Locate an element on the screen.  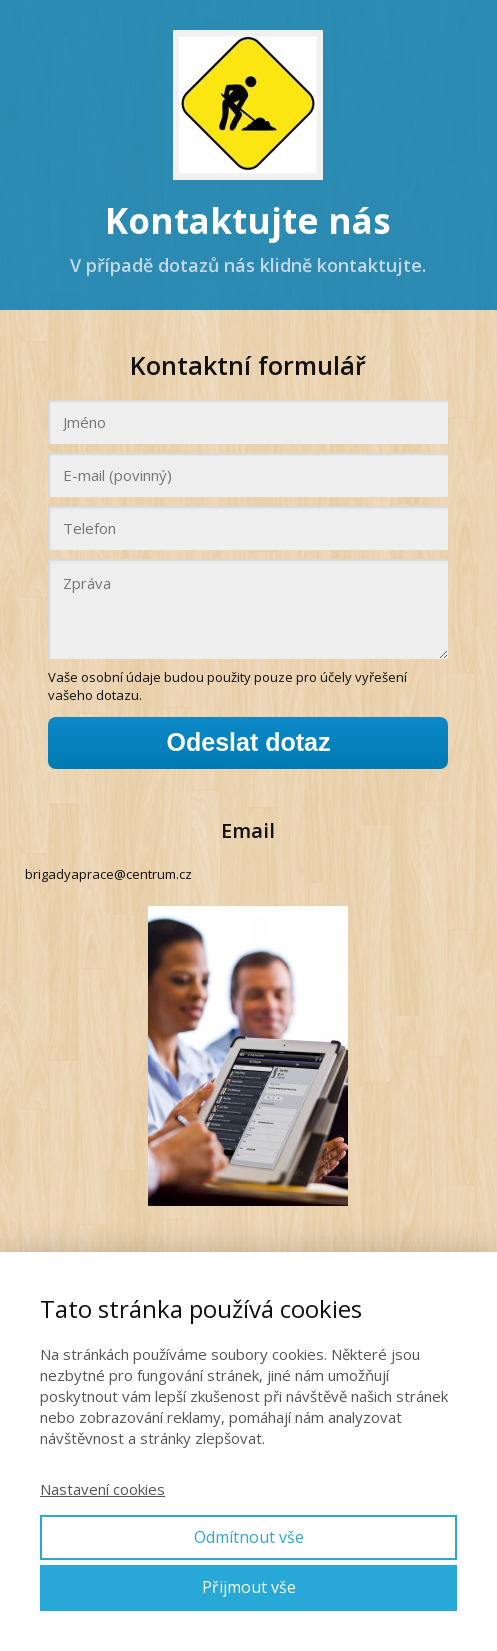
Odmítnout vše is located at coordinates (249, 1537).